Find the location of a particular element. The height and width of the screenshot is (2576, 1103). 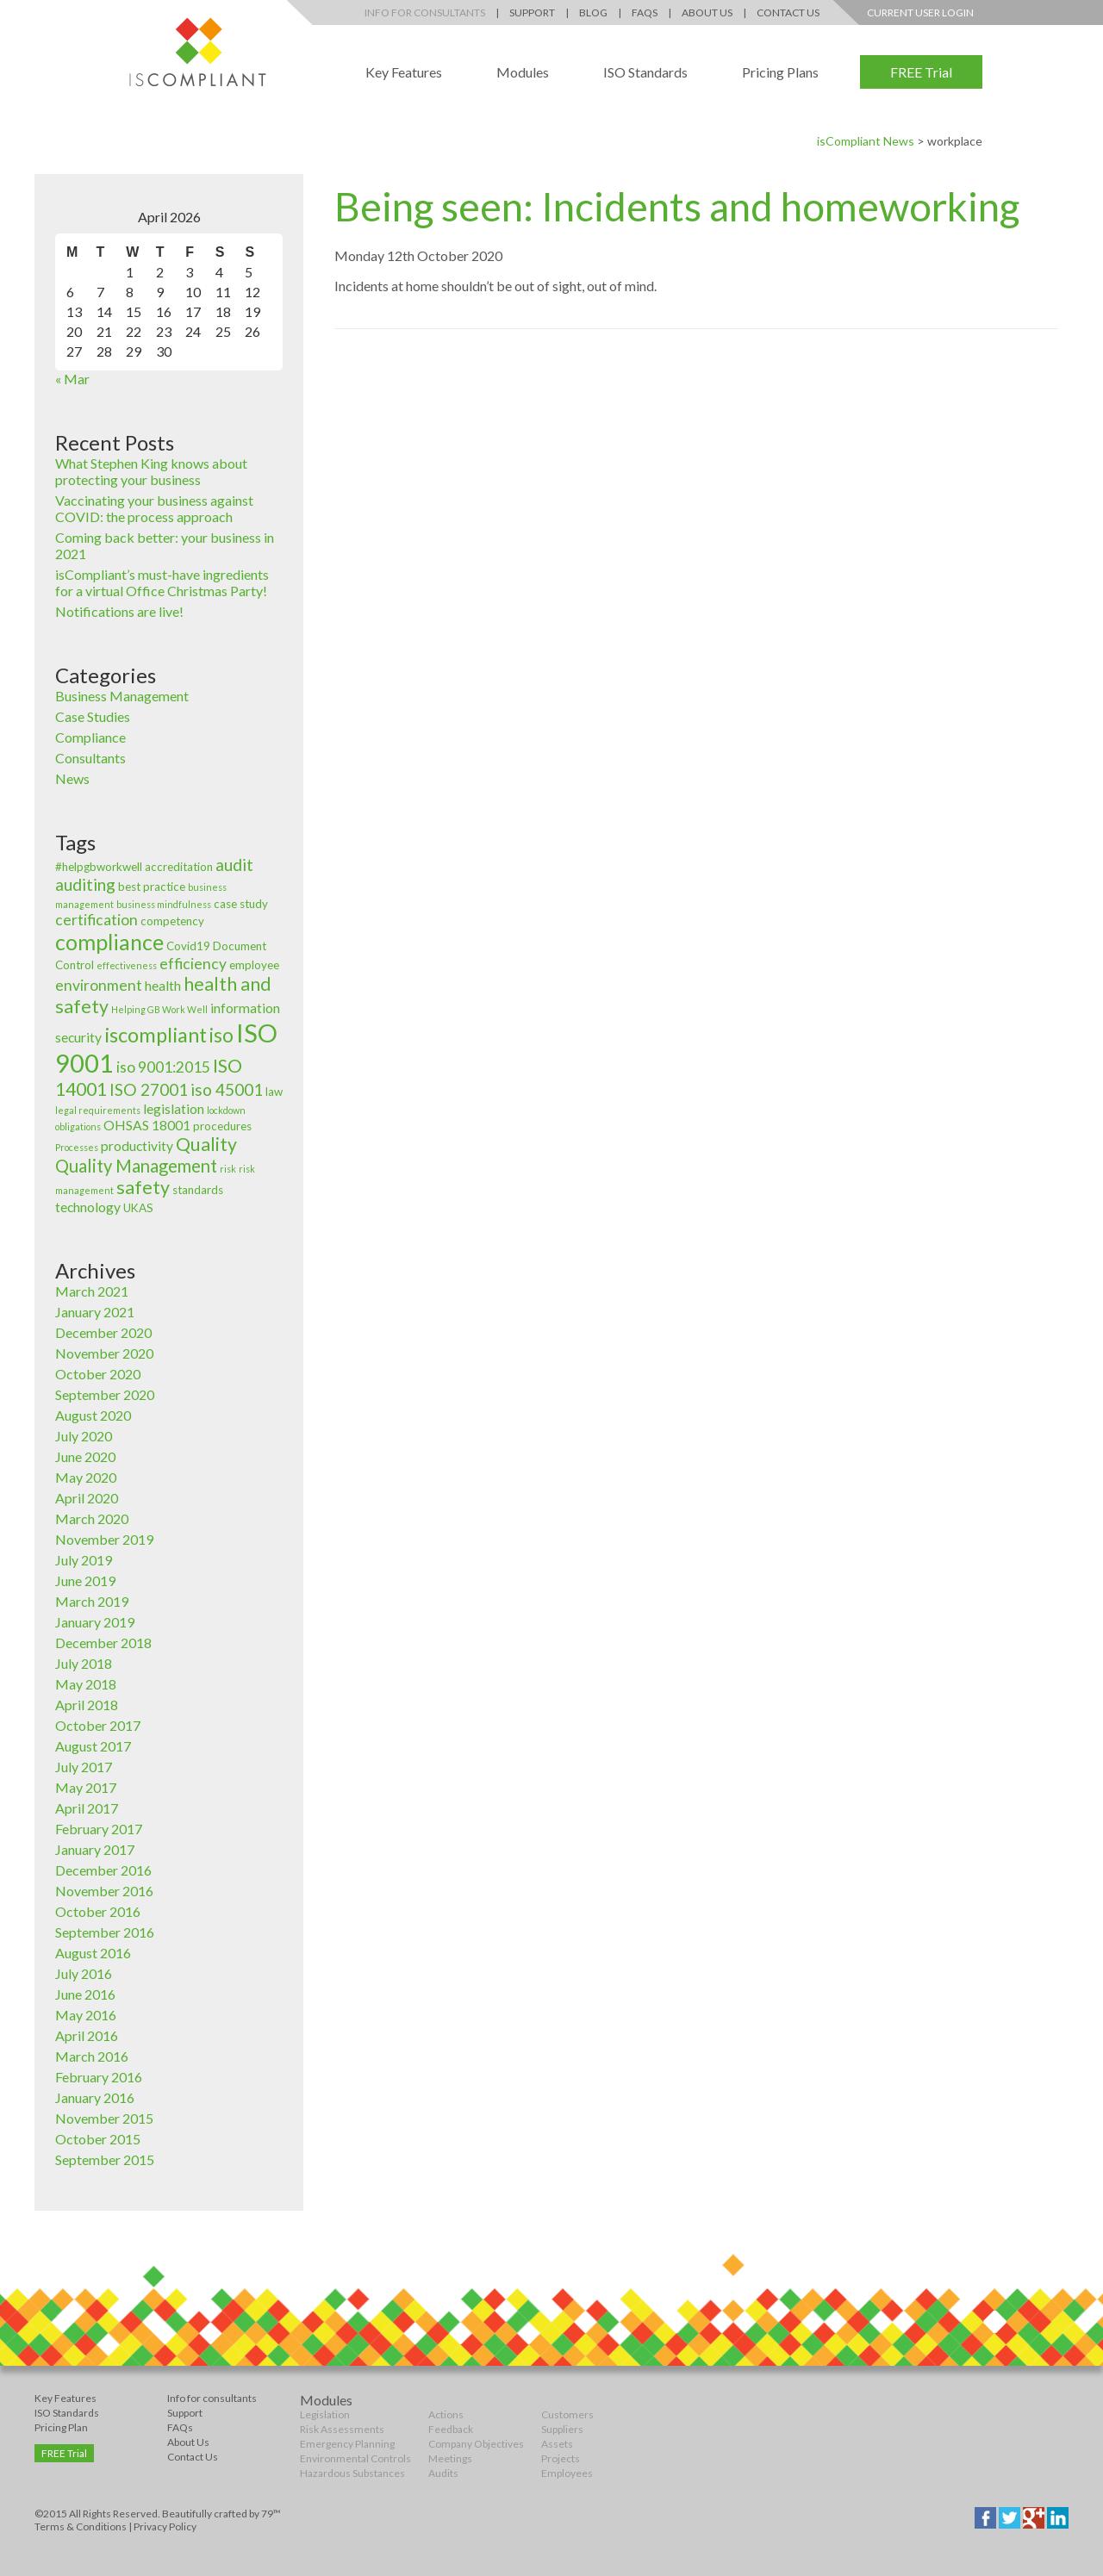

September 2020 is located at coordinates (104, 1394).